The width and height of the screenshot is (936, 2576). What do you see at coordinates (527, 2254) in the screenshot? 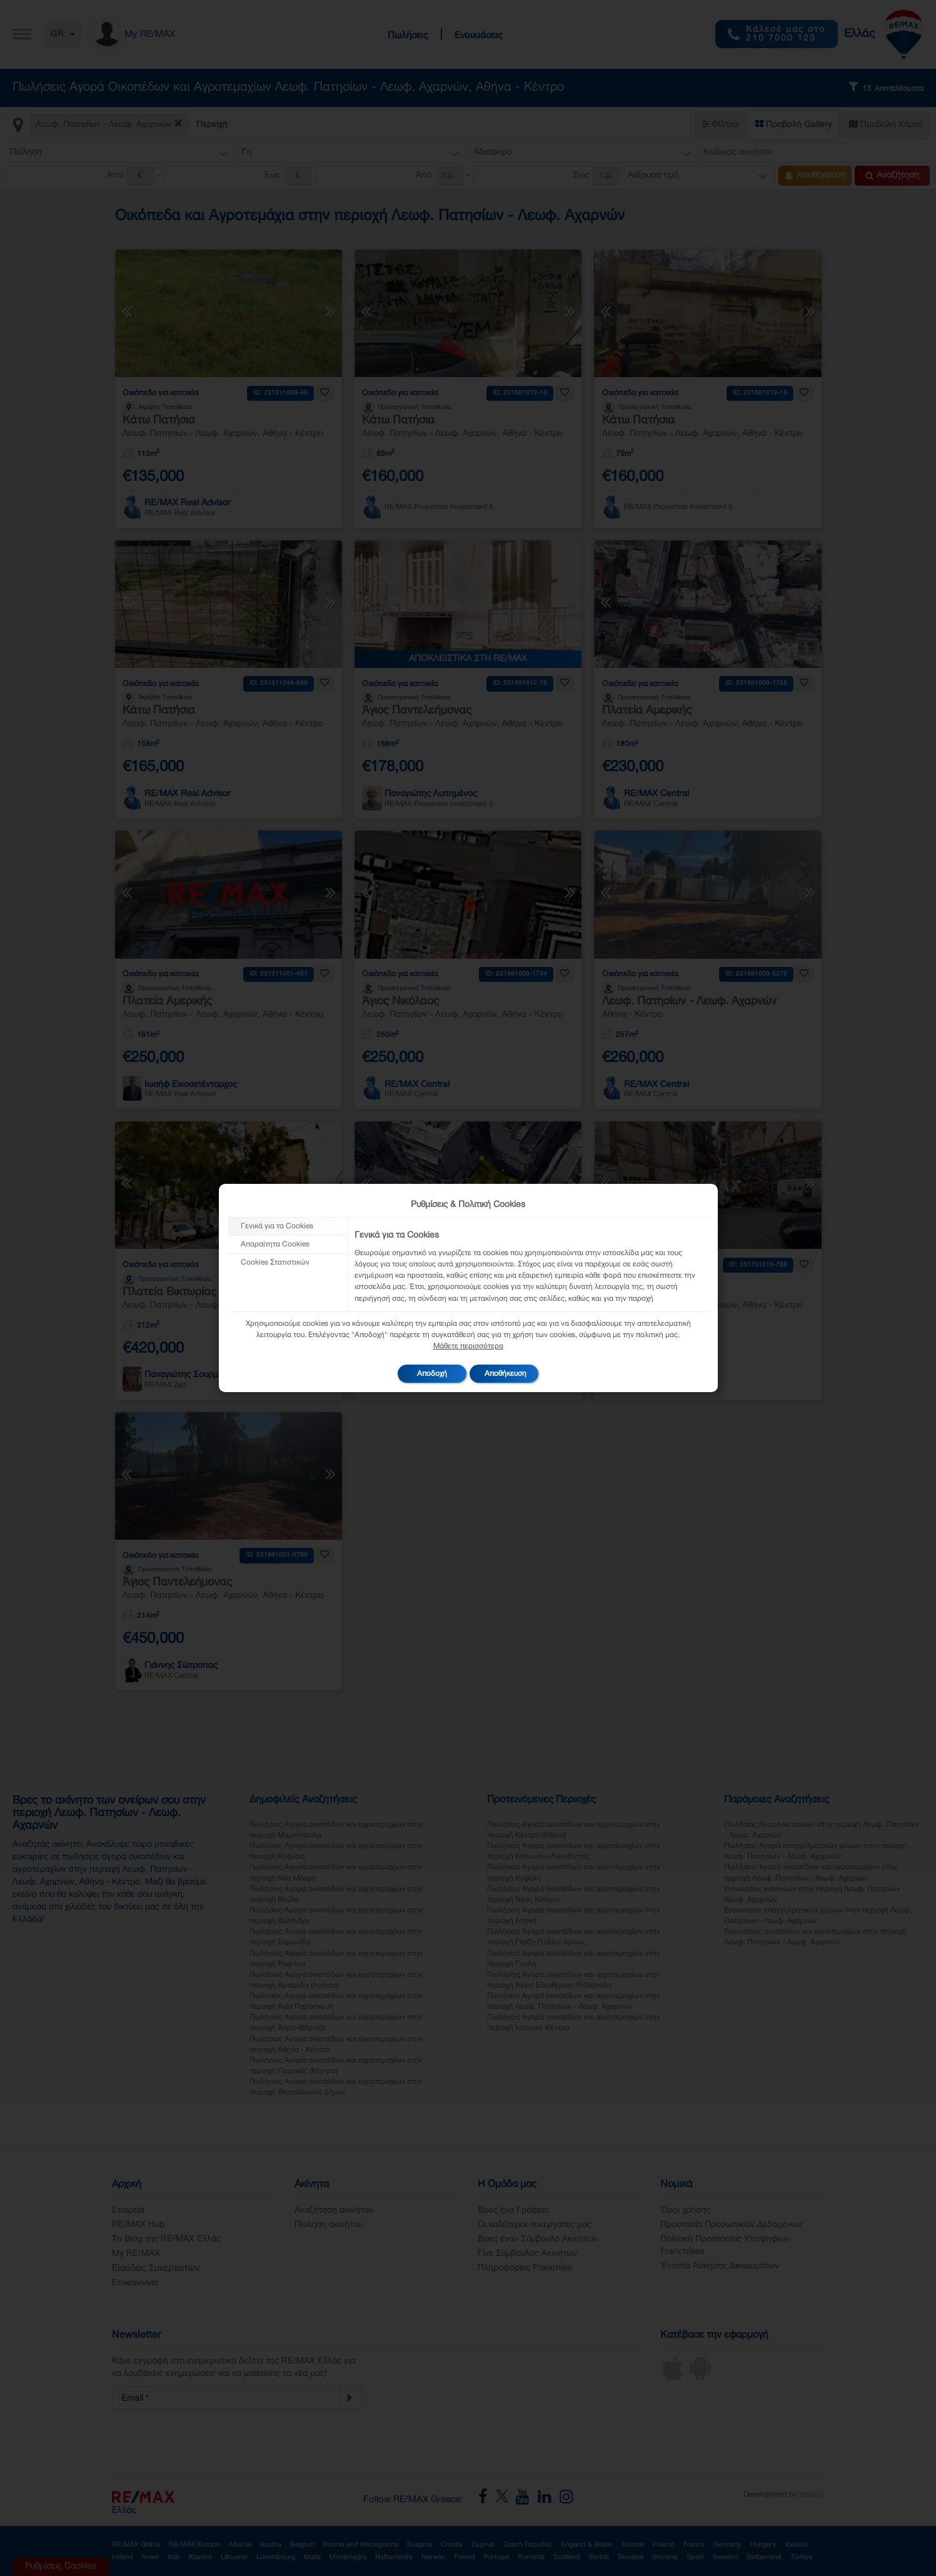
I see `Γίνε Σύμβουλος Ακινήτων` at bounding box center [527, 2254].